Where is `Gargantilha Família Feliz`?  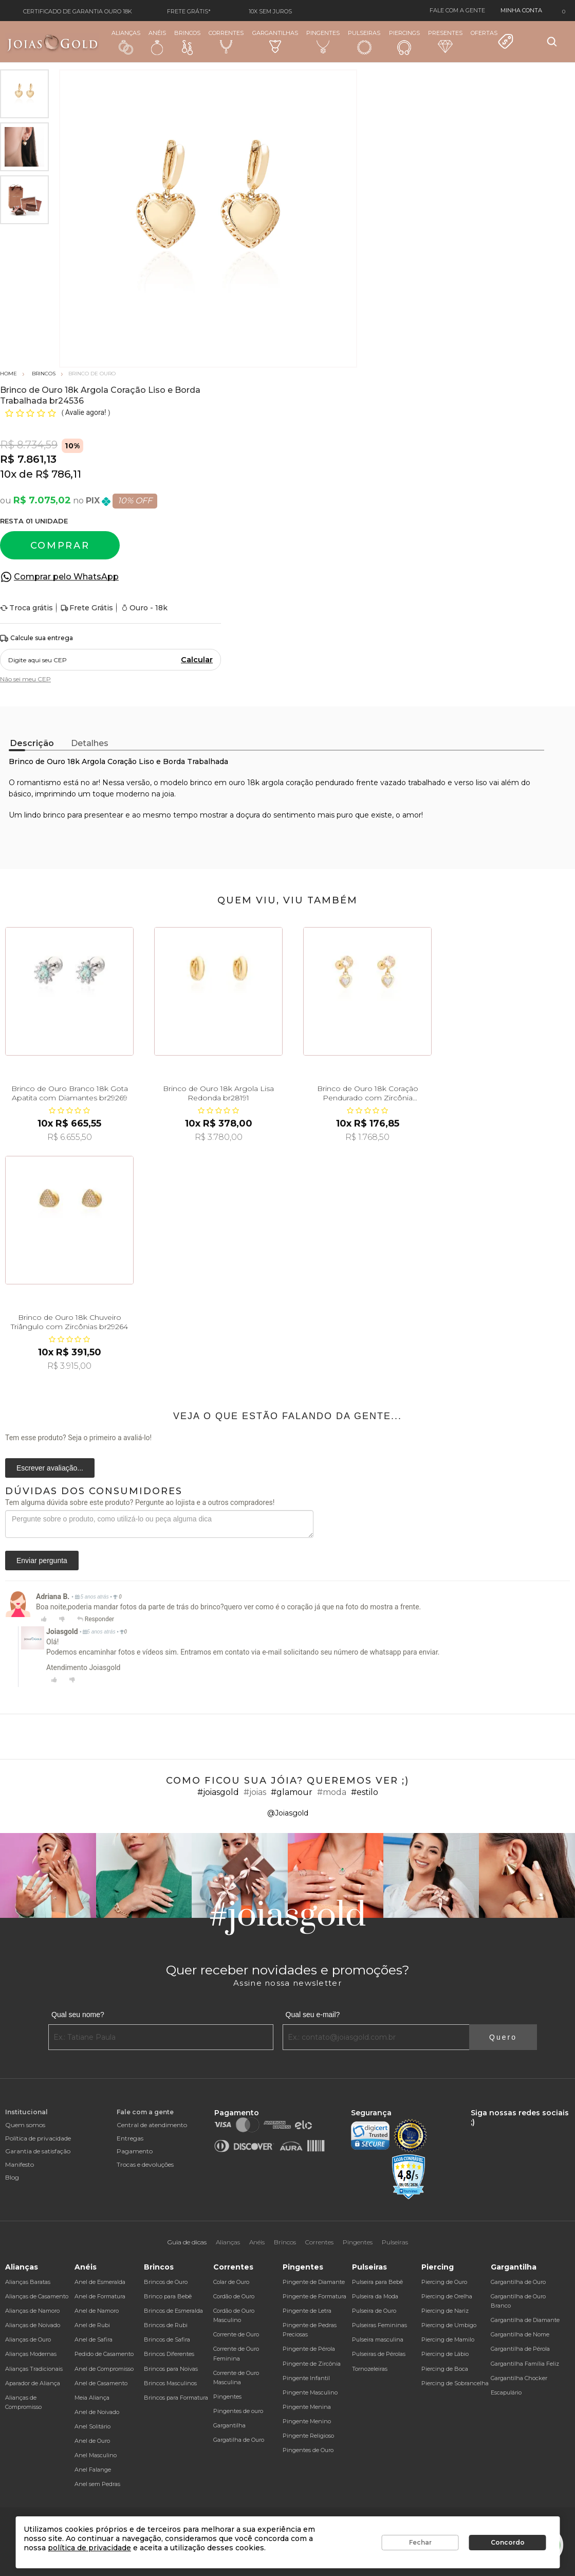 Gargantilha Família Feliz is located at coordinates (525, 2363).